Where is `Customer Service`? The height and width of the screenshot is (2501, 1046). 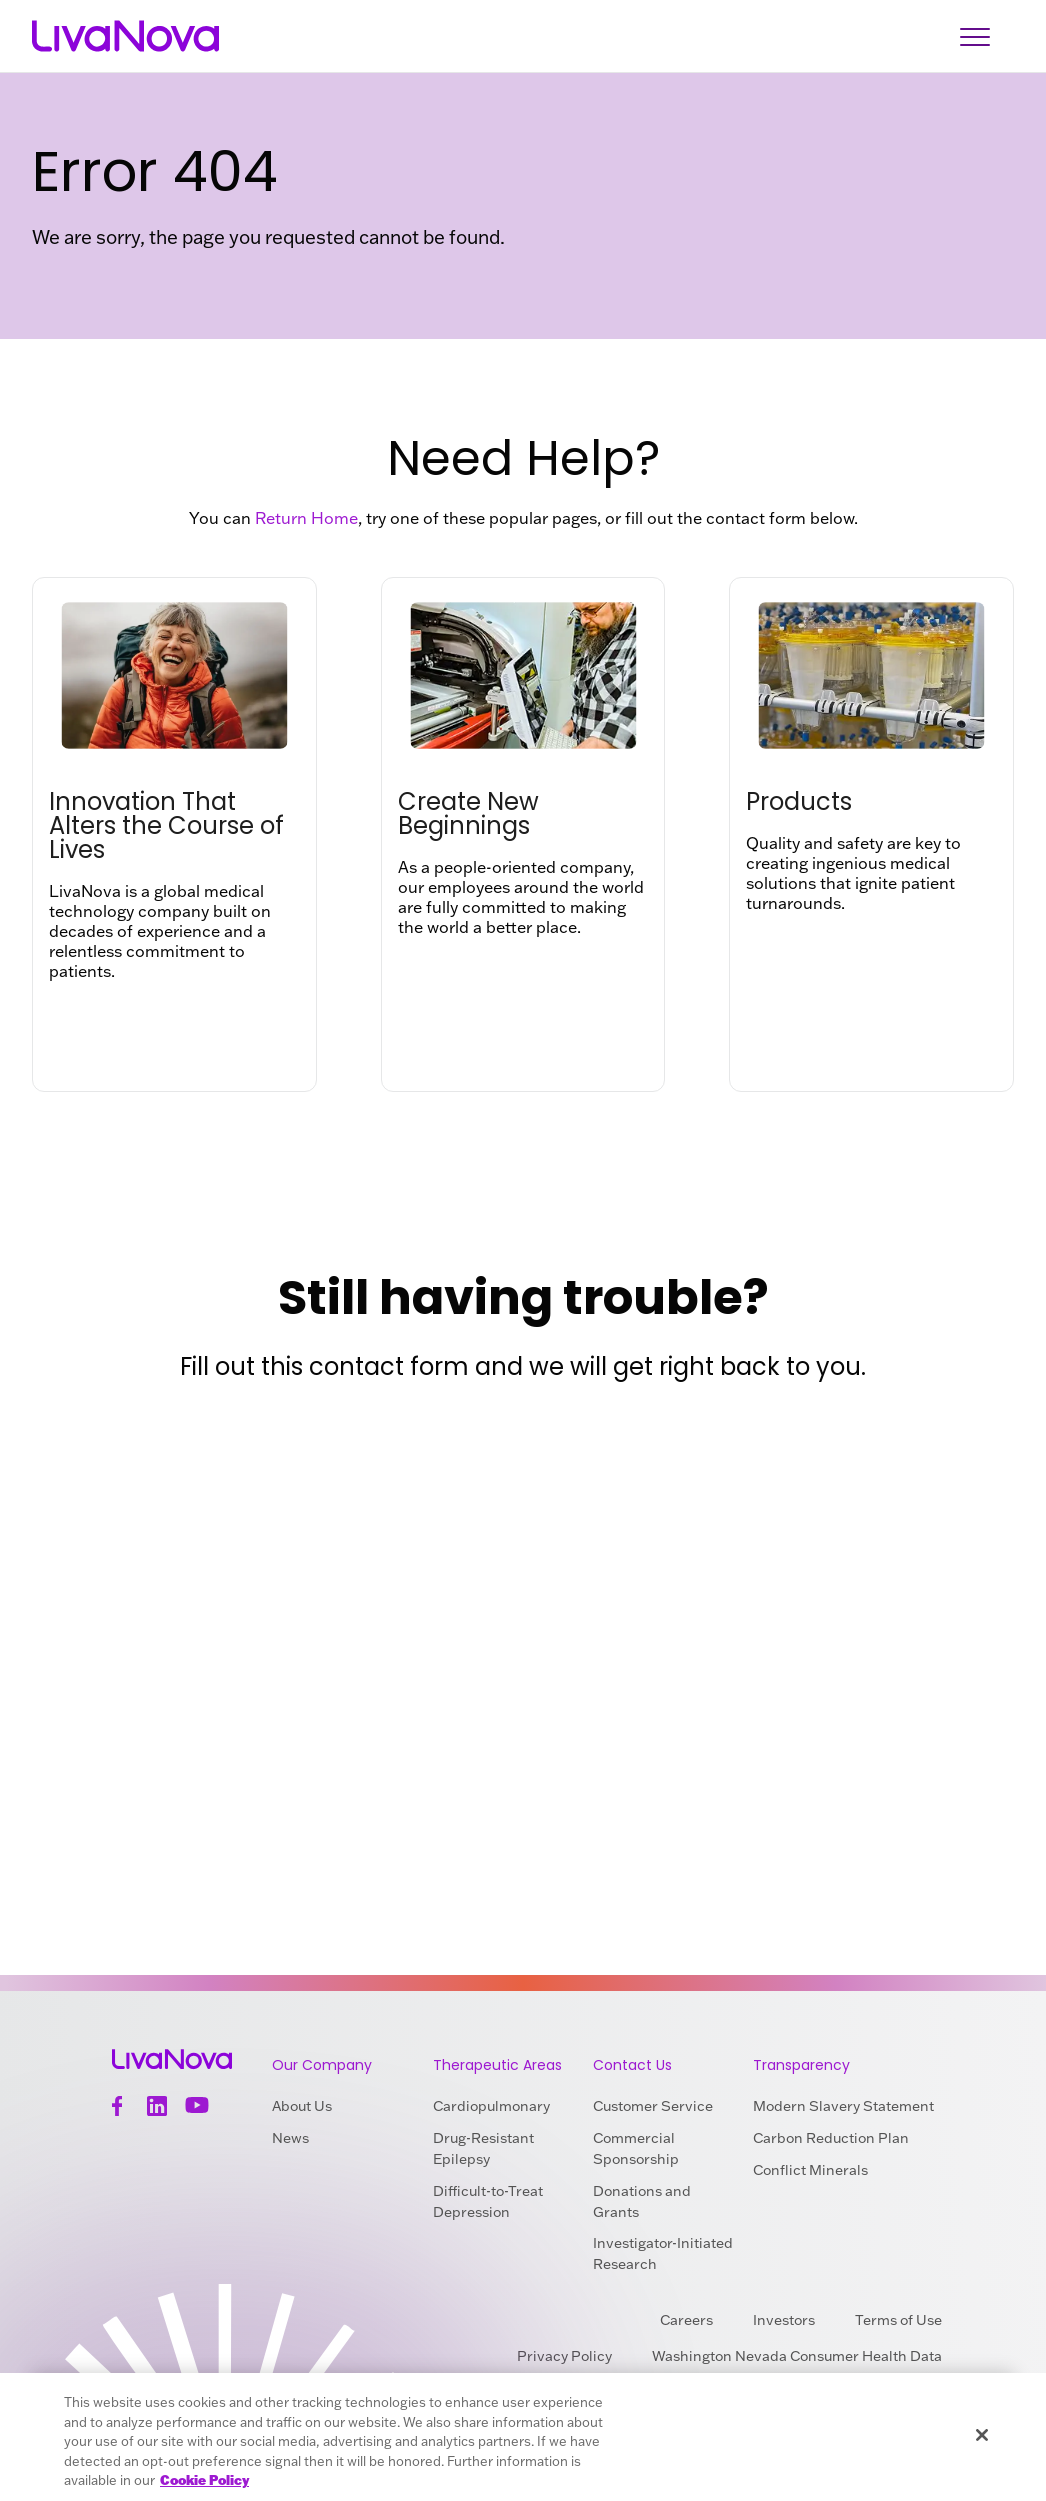 Customer Service is located at coordinates (653, 2106).